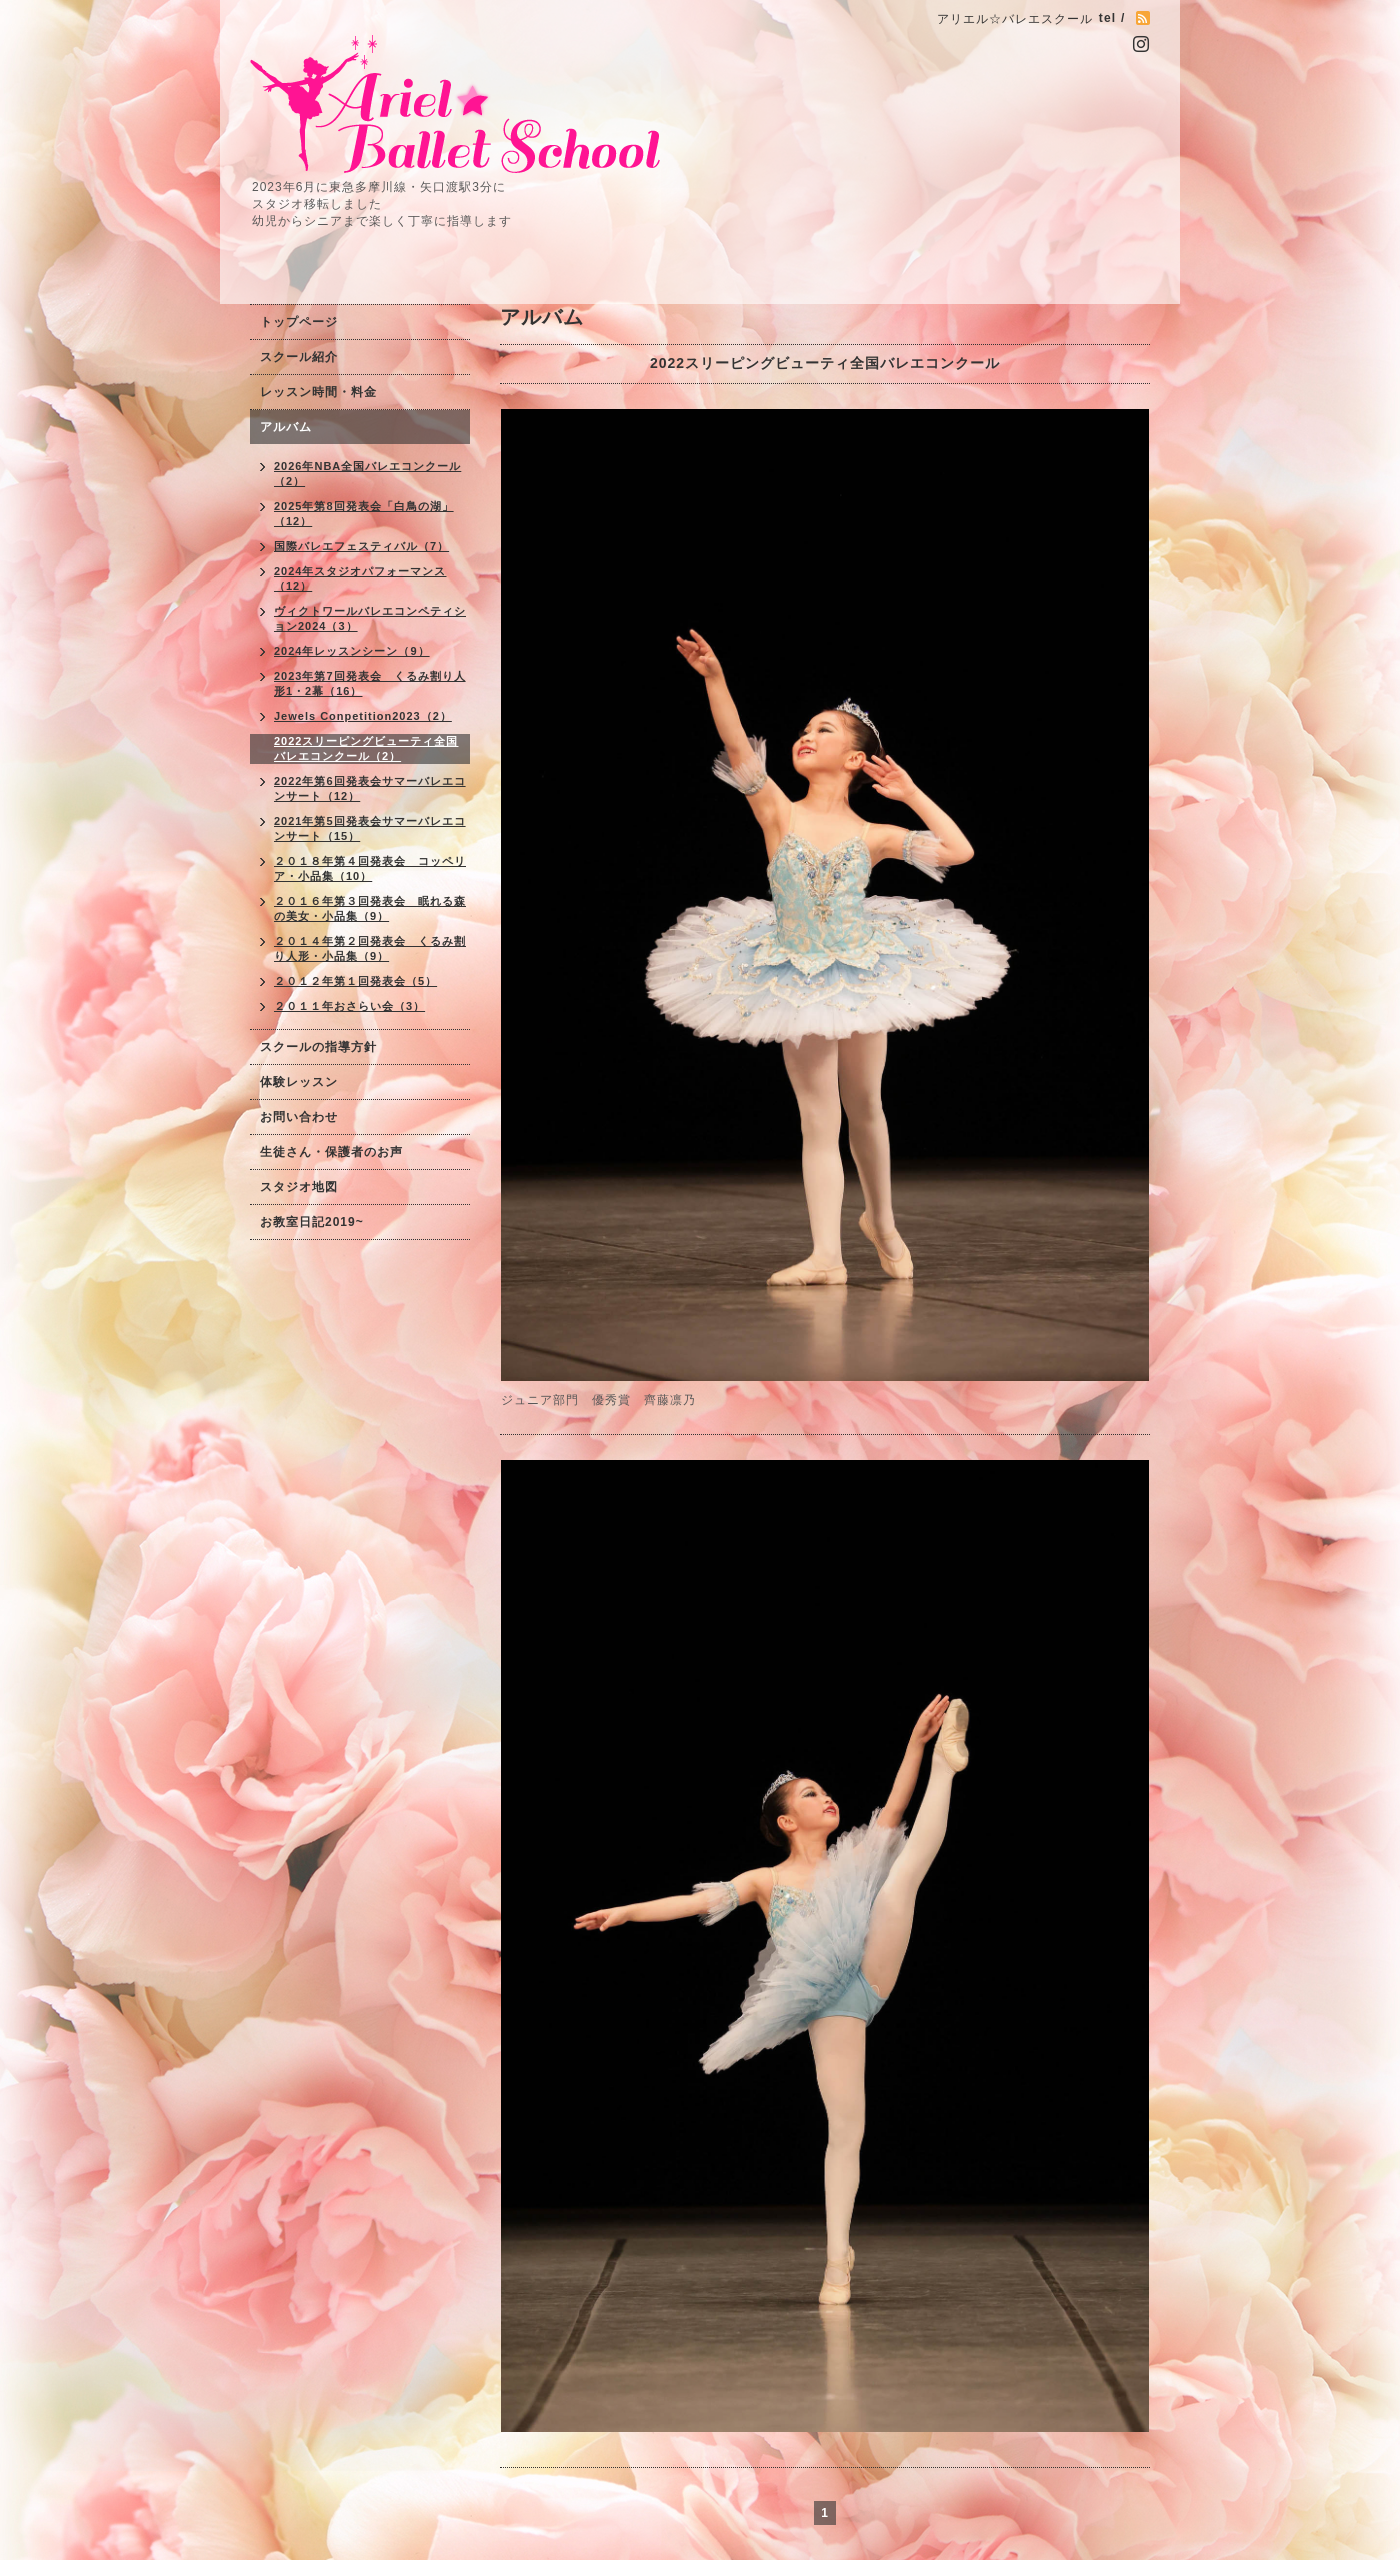 This screenshot has height=2560, width=1400. Describe the element at coordinates (370, 788) in the screenshot. I see `2022年第6回発表会サマーバレエコンサート（12）` at that location.